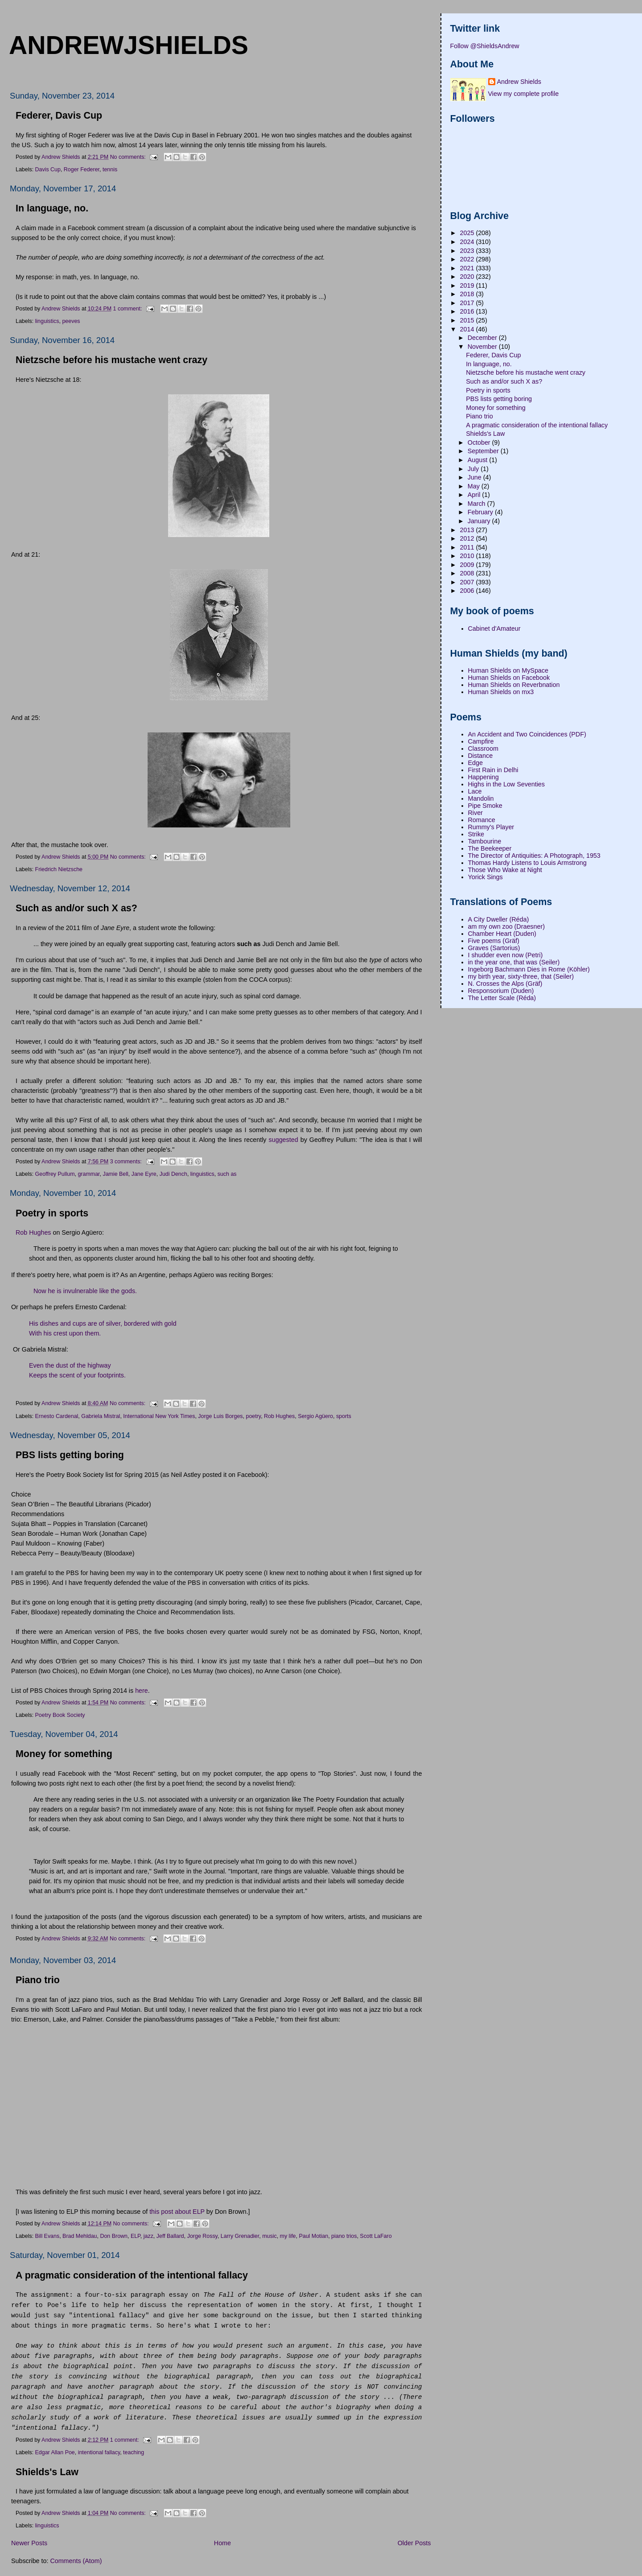  Describe the element at coordinates (468, 320) in the screenshot. I see `2015` at that location.